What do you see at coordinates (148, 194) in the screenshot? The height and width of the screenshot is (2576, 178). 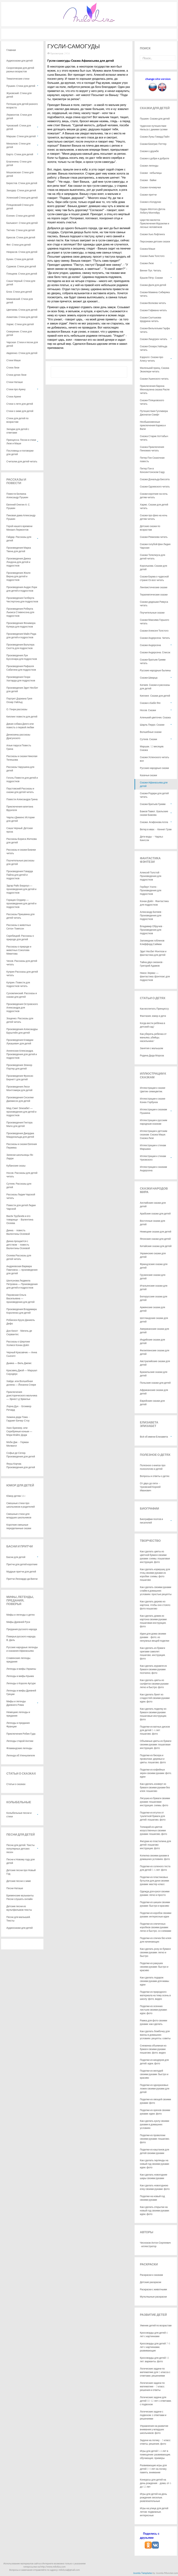 I see `Сказки-притчи` at bounding box center [148, 194].